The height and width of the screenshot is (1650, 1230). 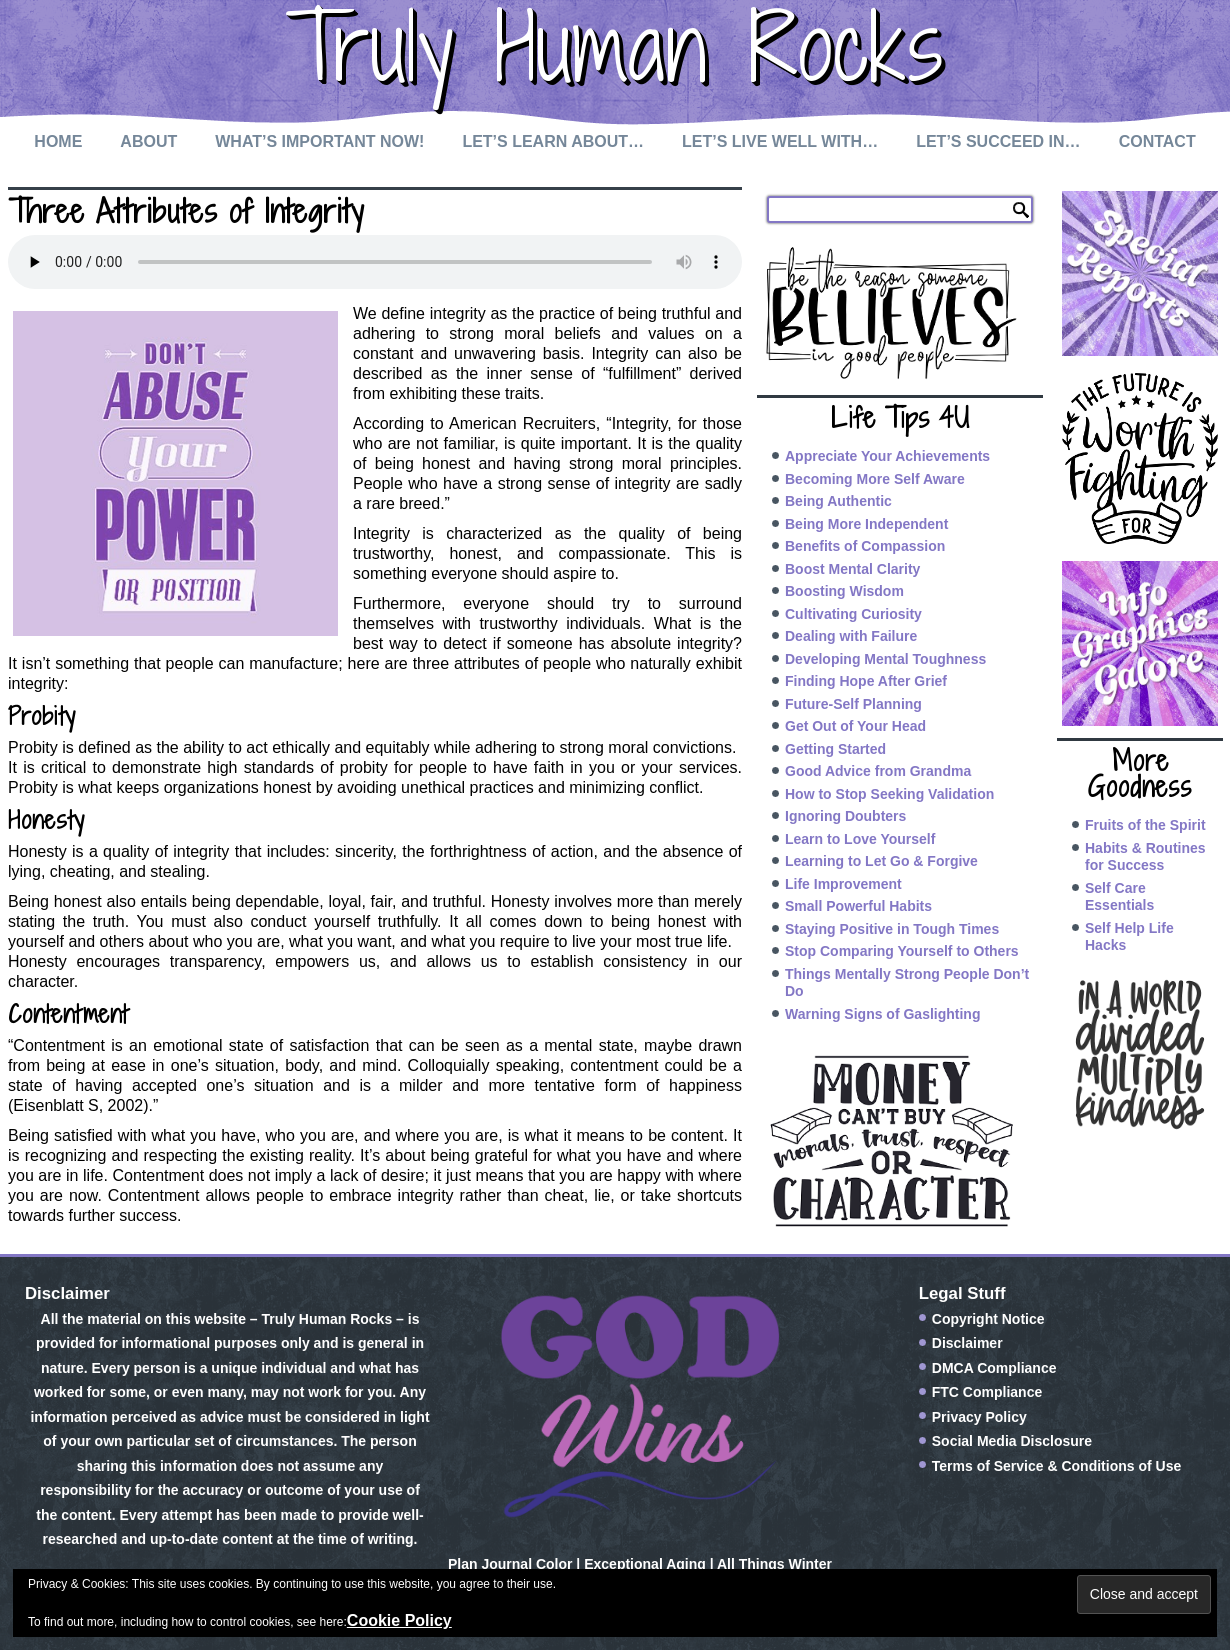 I want to click on Contact, so click(x=1157, y=141).